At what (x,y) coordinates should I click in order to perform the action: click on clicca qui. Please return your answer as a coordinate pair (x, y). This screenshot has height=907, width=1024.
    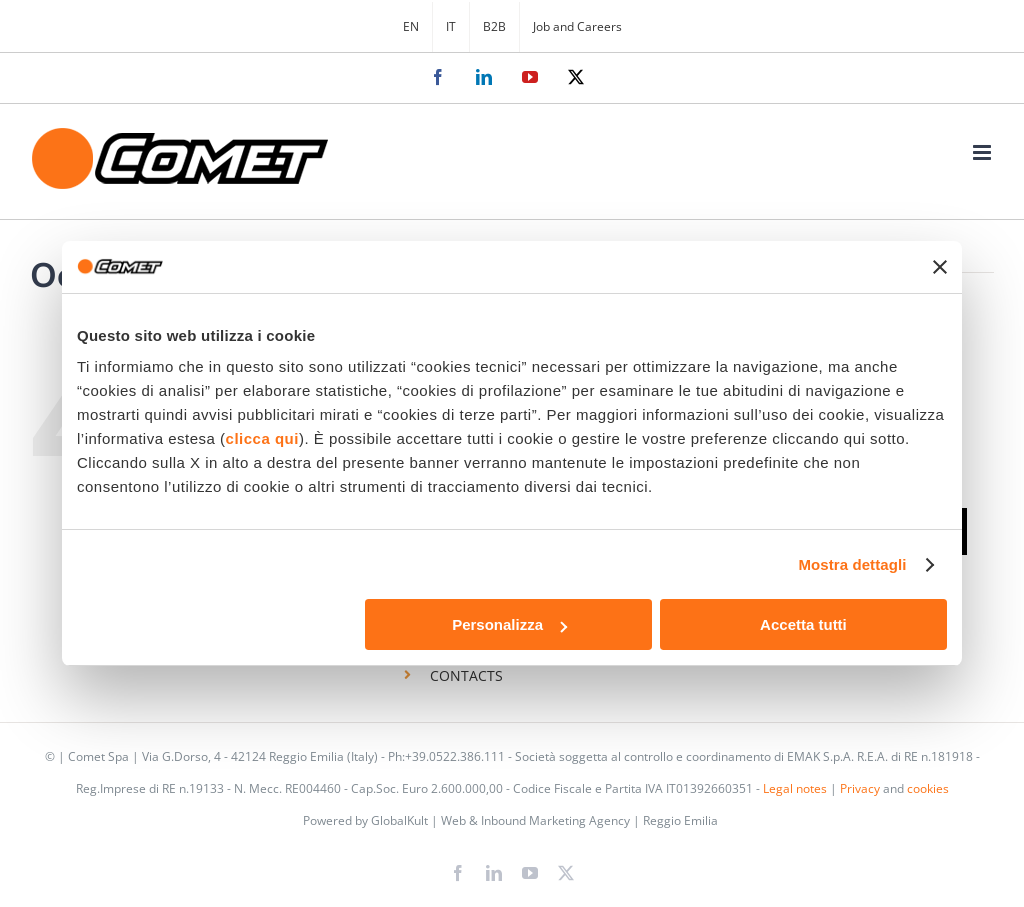
    Looking at the image, I should click on (262, 438).